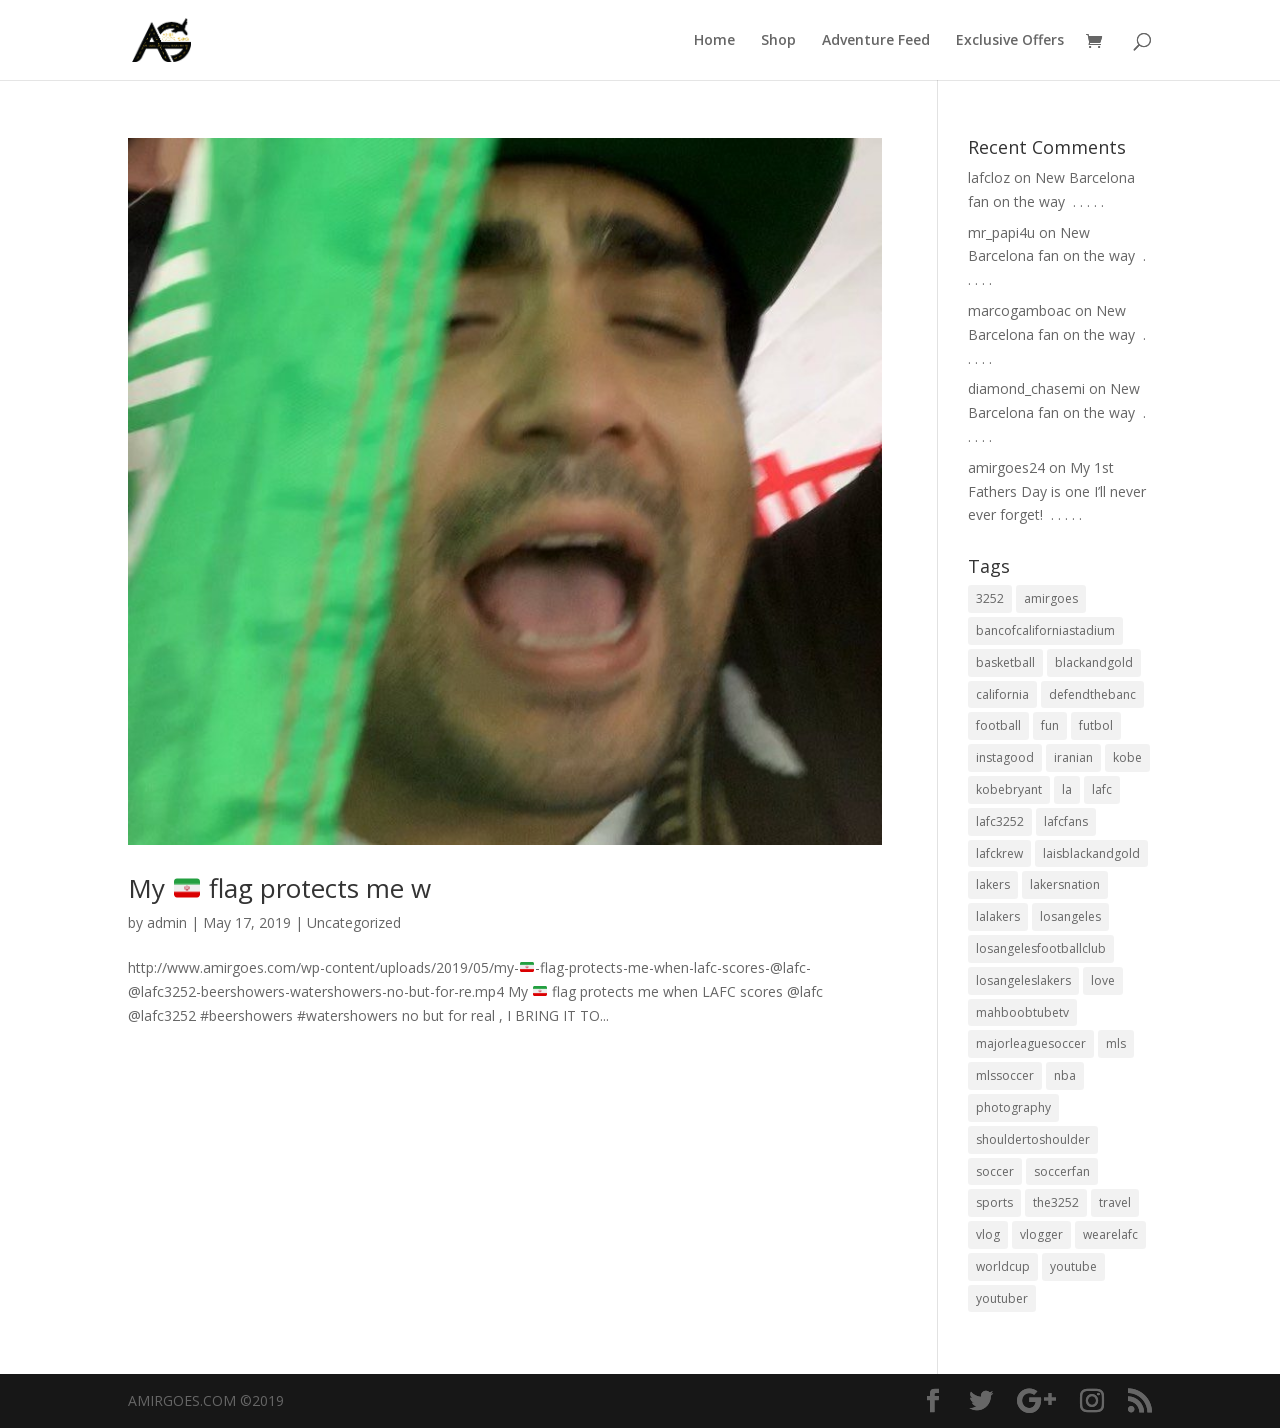 The image size is (1280, 1428). I want to click on lafc [lafc (85 items)], so click(1102, 789).